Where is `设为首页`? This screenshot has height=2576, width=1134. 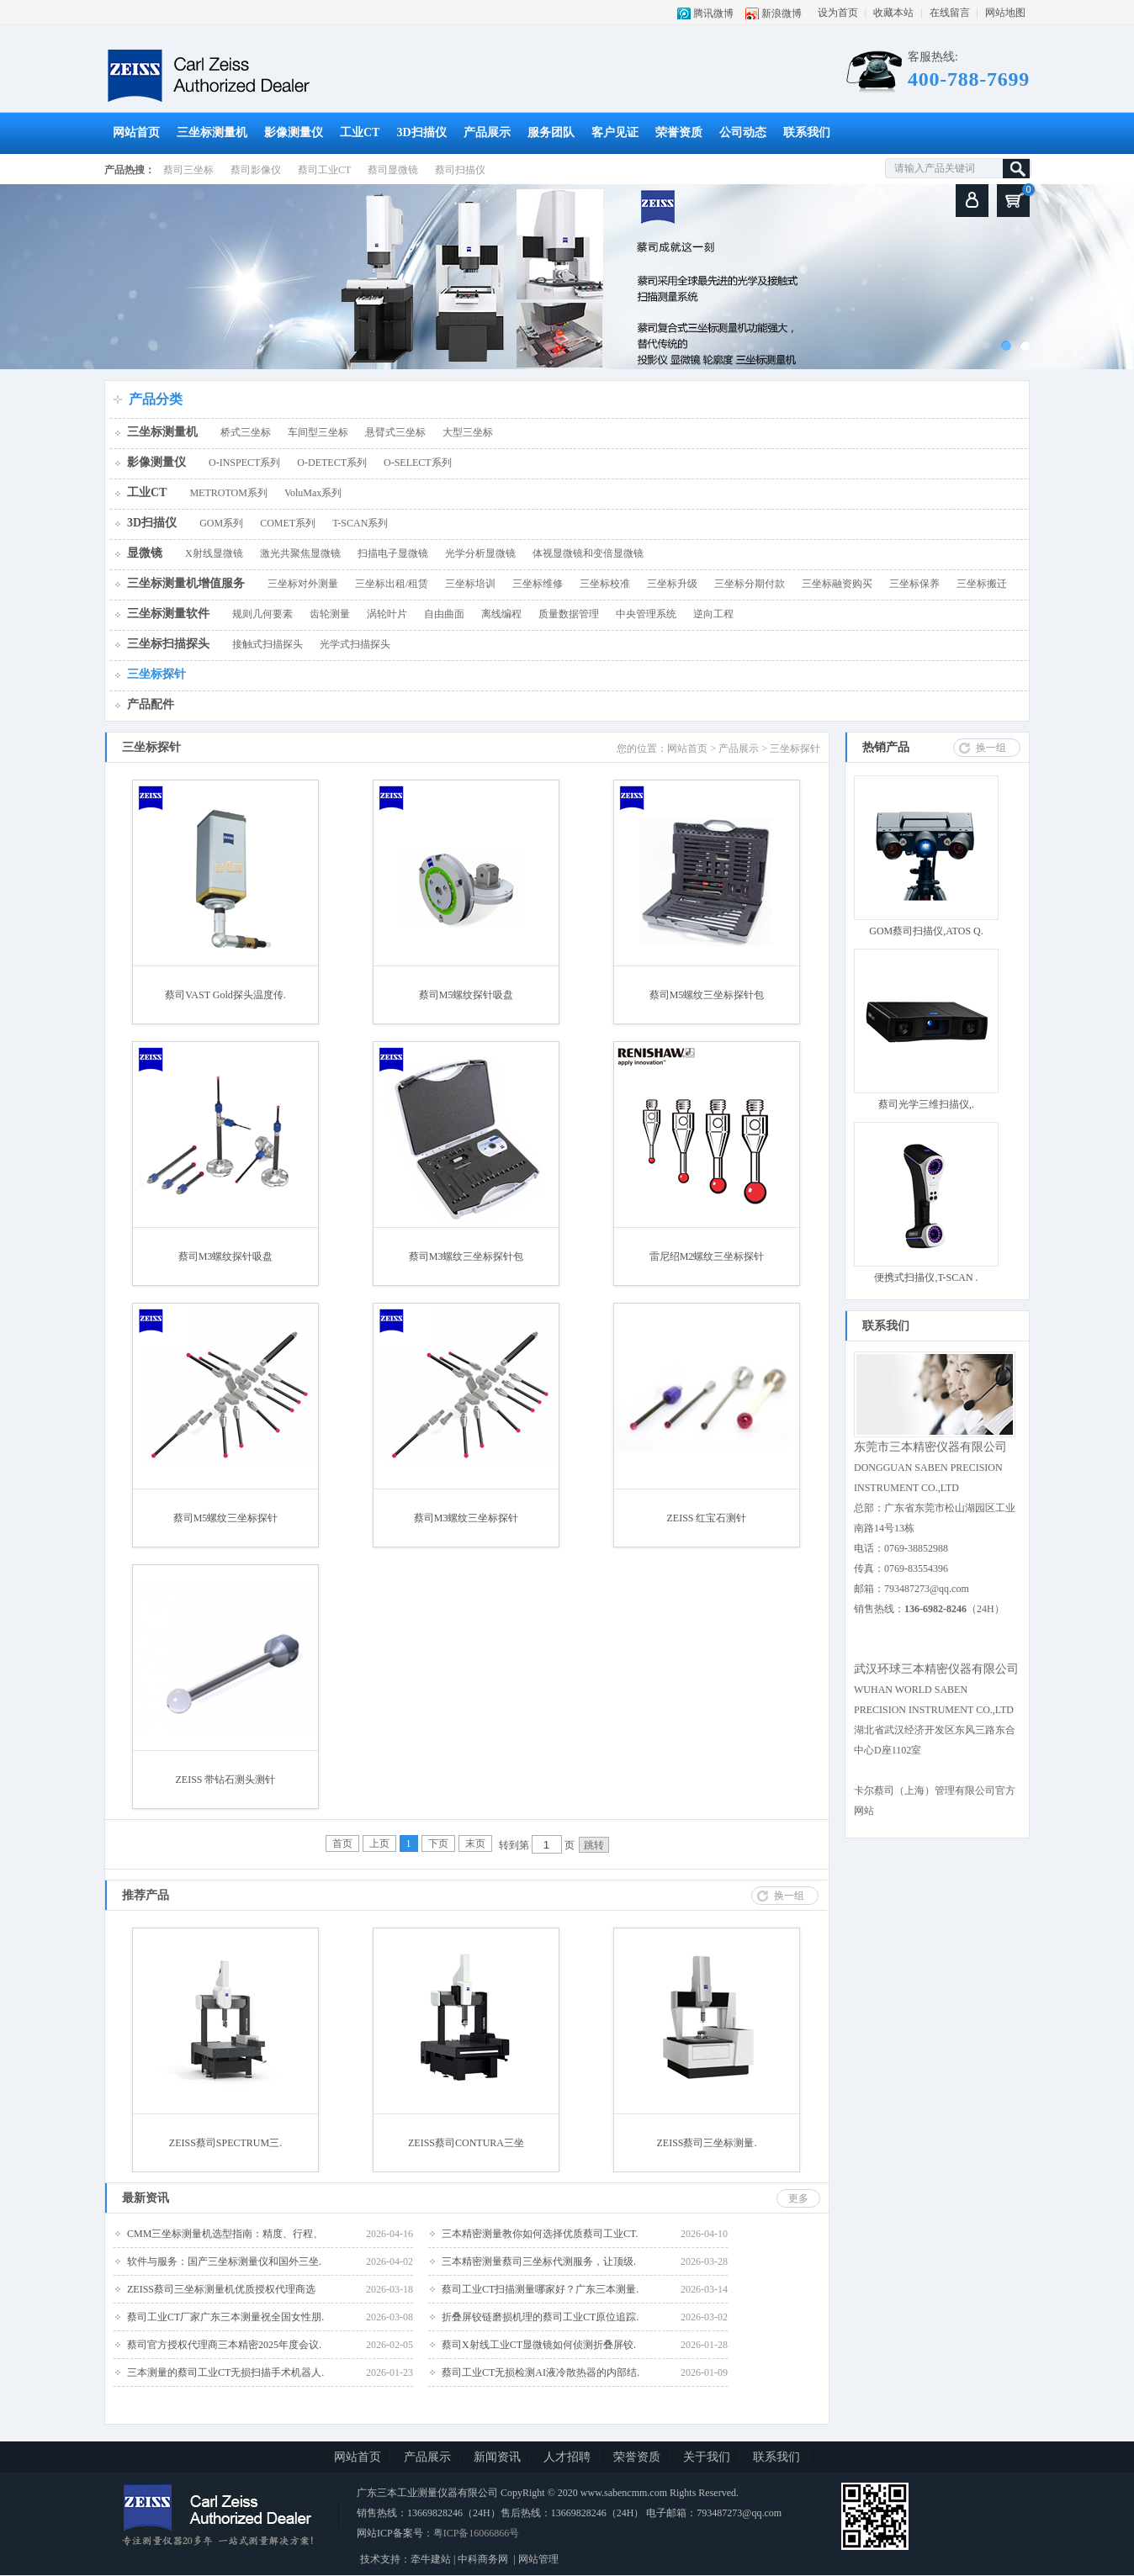
设为首页 is located at coordinates (838, 13).